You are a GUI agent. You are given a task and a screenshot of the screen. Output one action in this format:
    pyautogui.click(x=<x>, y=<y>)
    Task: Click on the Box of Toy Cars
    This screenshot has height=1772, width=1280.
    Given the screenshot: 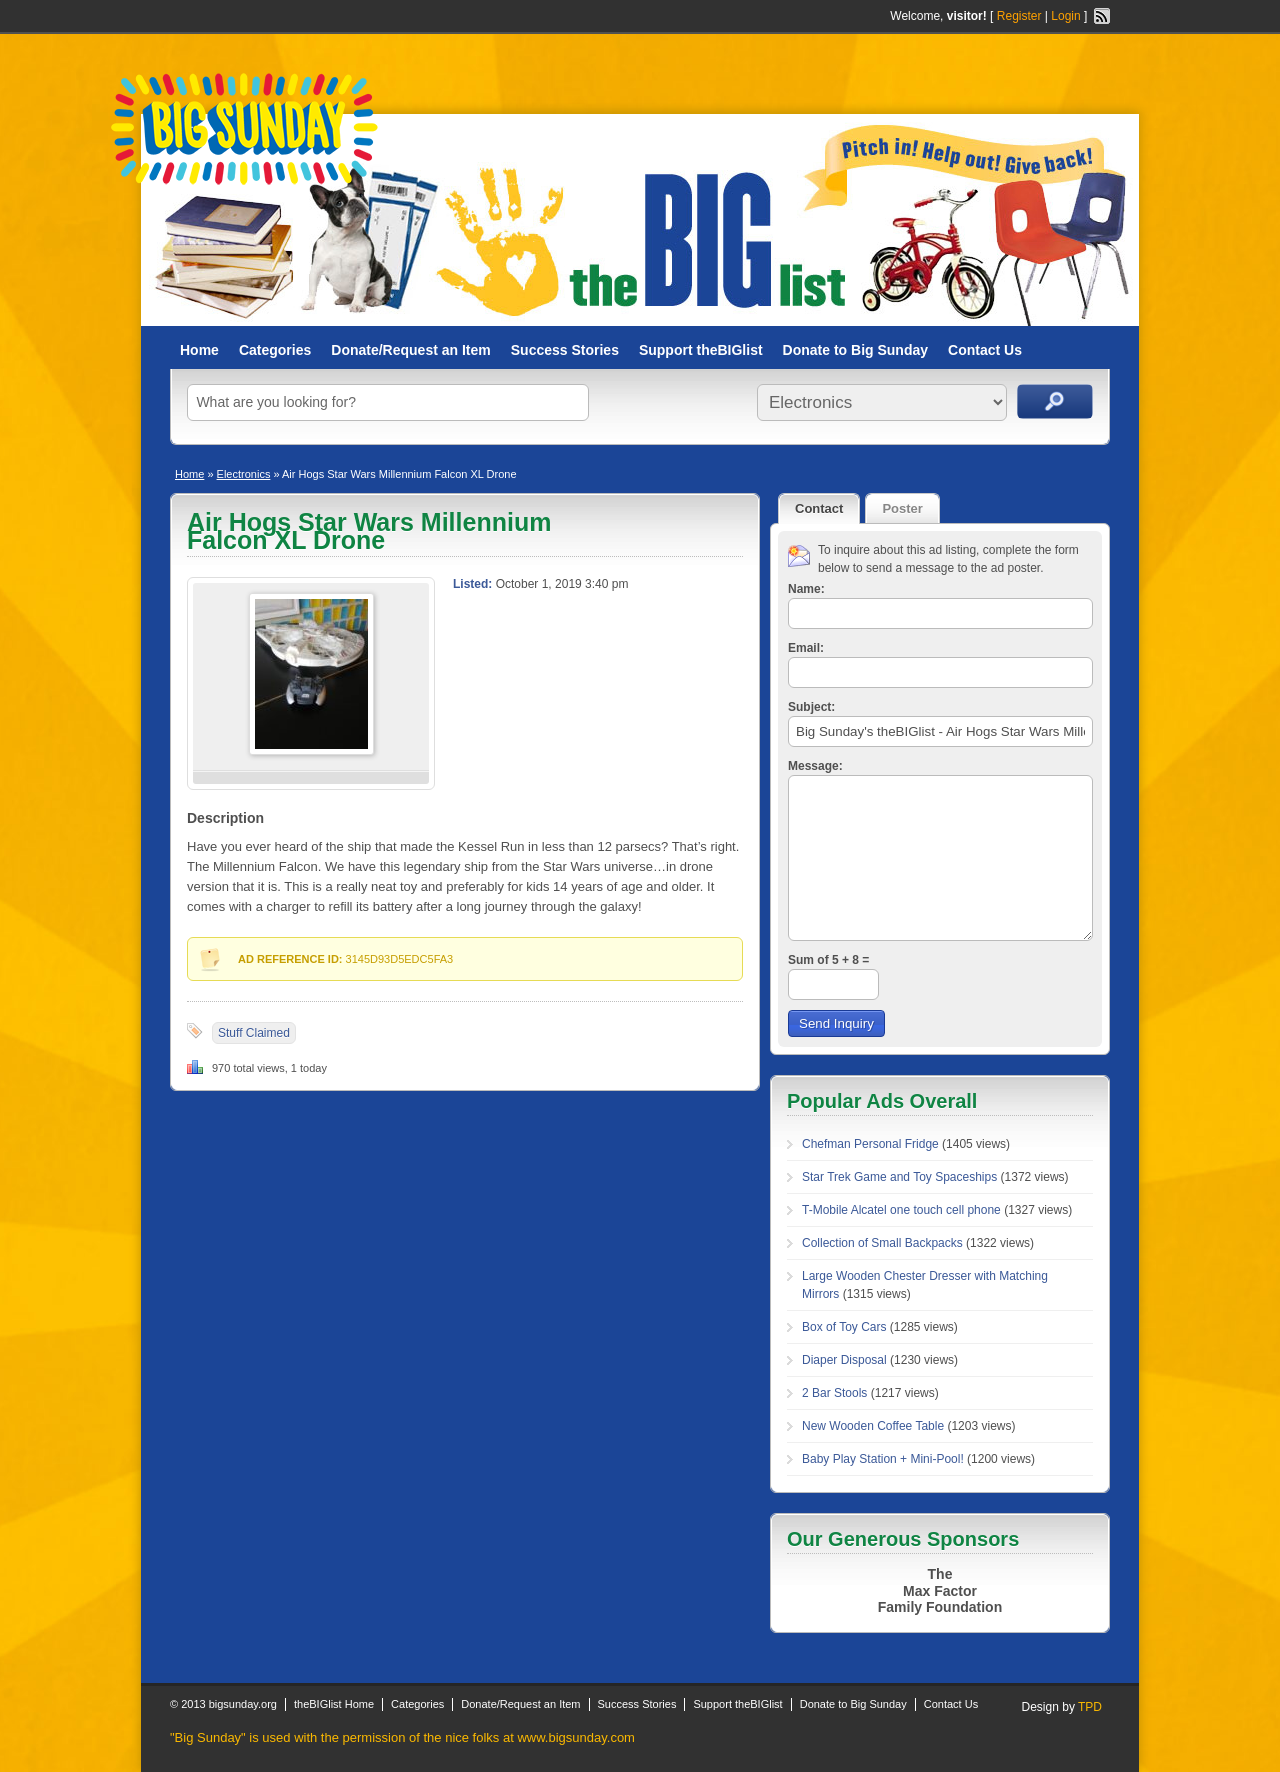 What is the action you would take?
    pyautogui.click(x=844, y=1327)
    